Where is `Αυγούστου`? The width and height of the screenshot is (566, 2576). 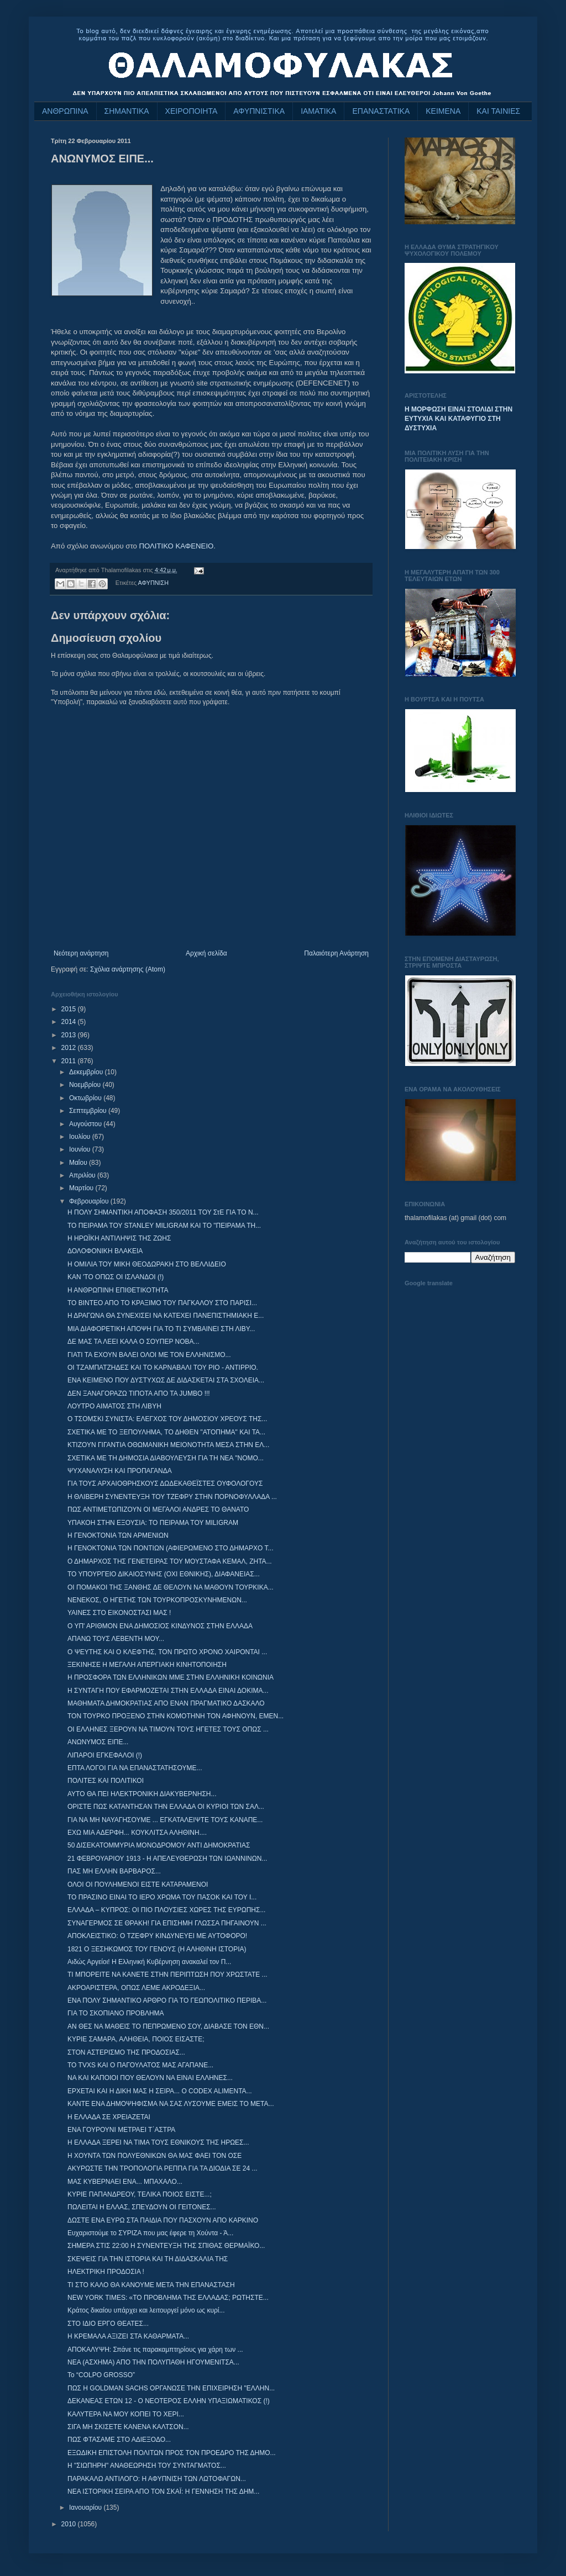
Αυγούστου is located at coordinates (86, 1124).